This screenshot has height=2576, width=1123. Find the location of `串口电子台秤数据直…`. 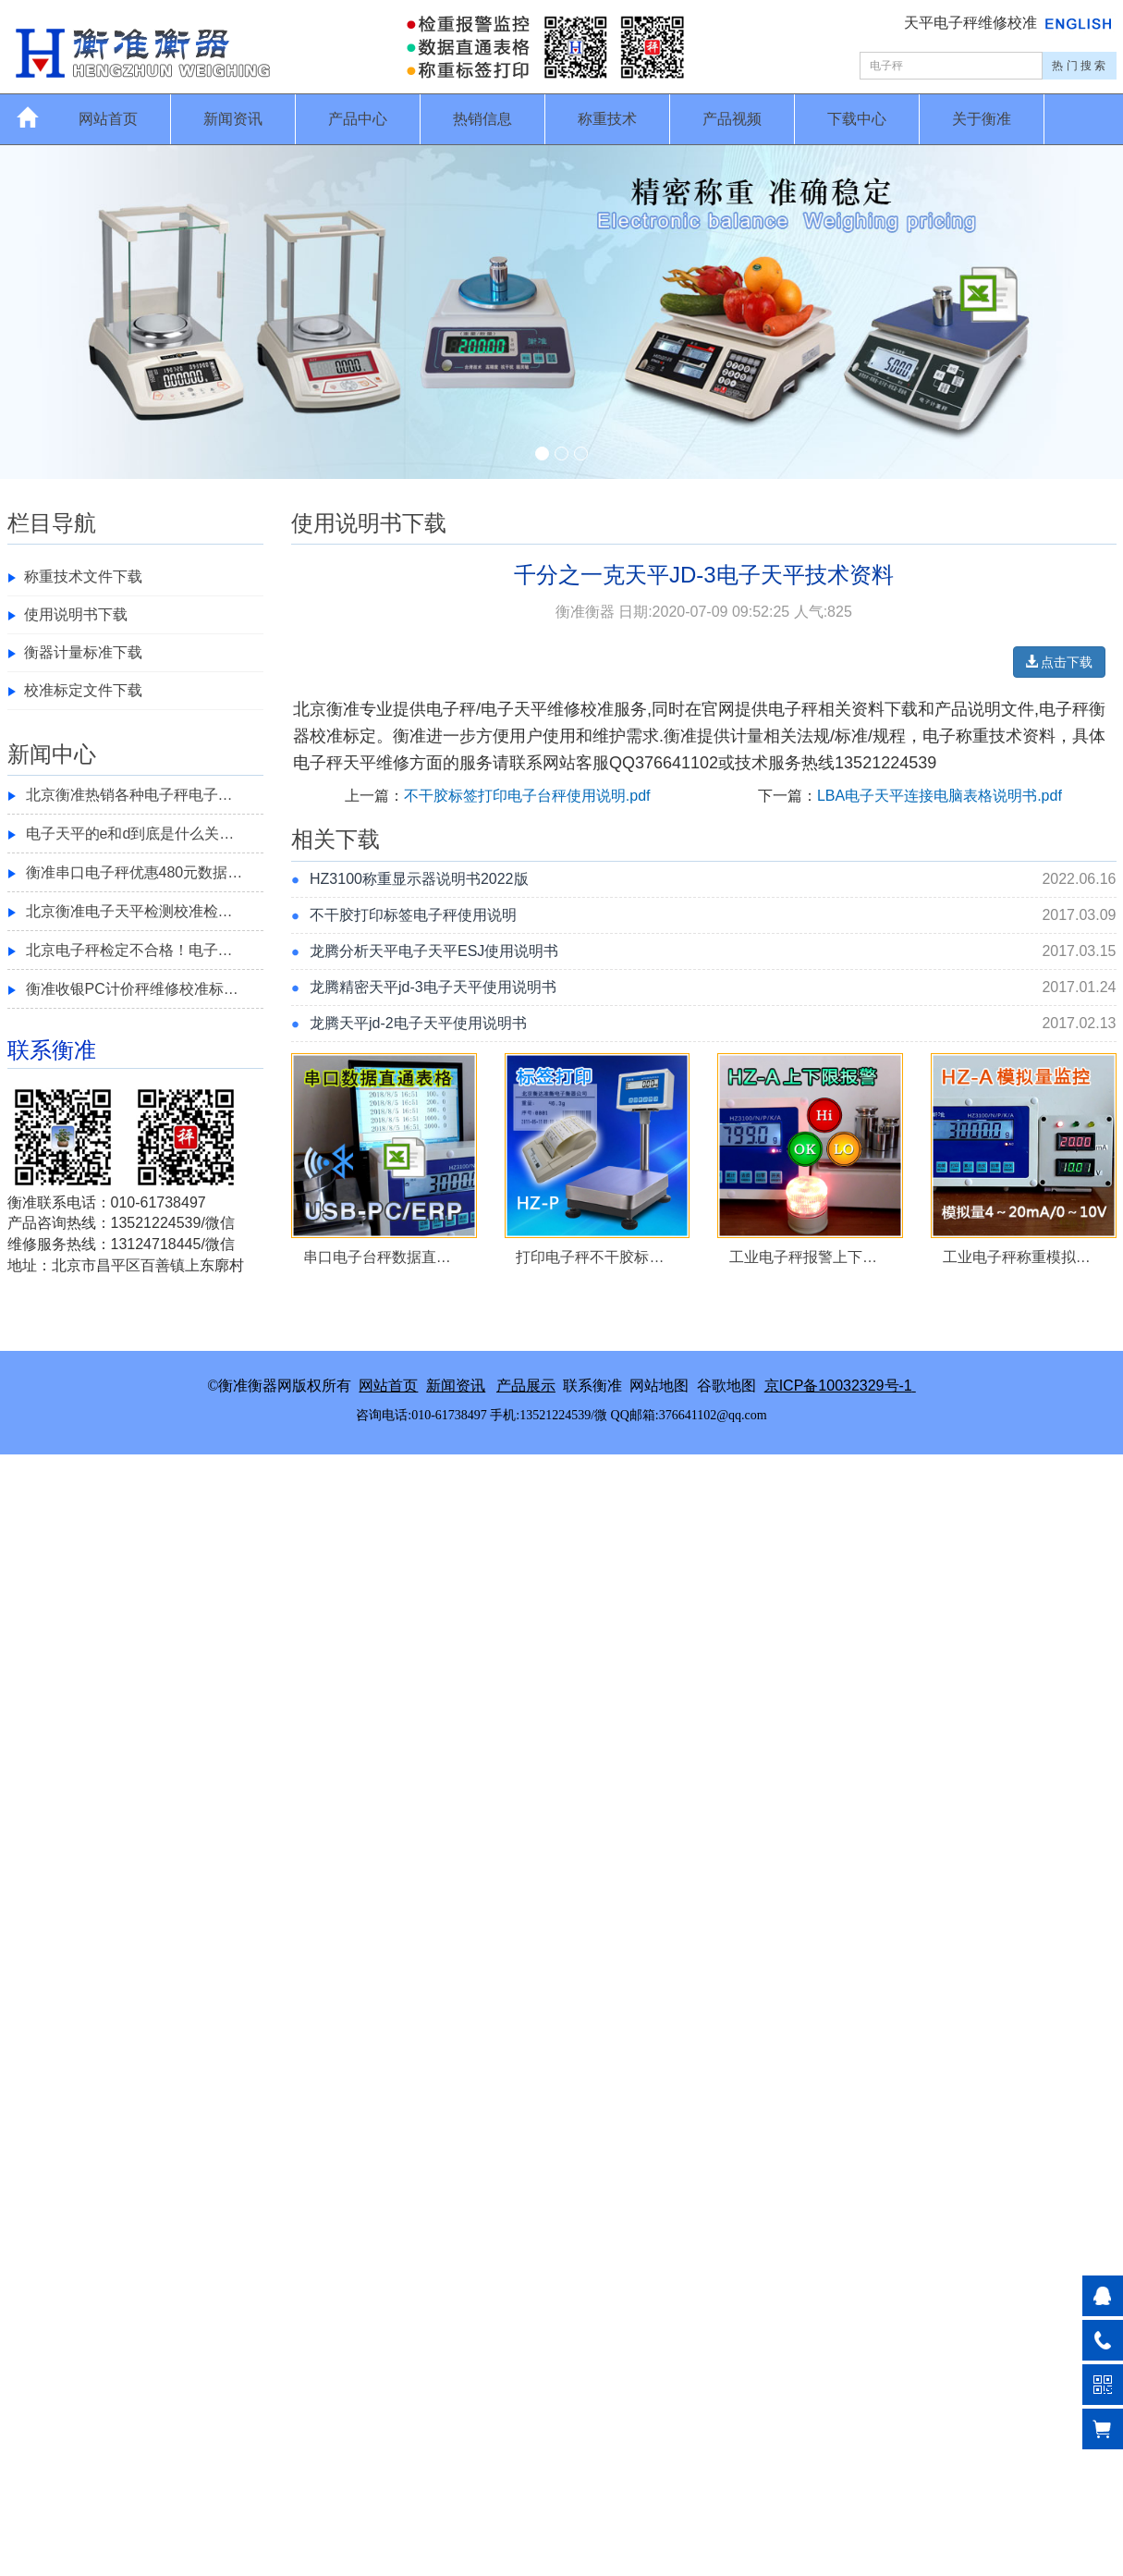

串口电子台秤数据直… is located at coordinates (377, 1257).